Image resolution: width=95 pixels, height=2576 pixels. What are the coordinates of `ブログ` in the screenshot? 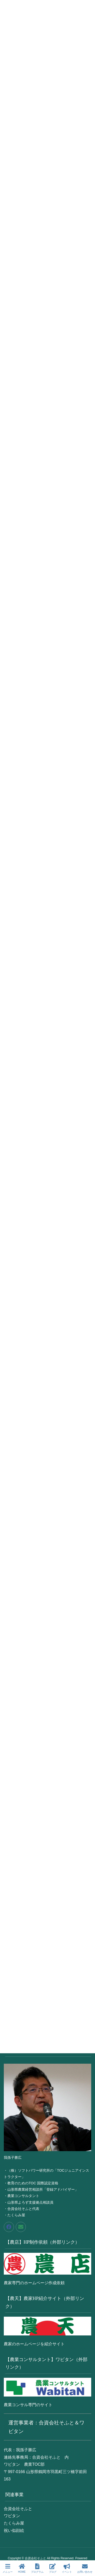 It's located at (52, 2568).